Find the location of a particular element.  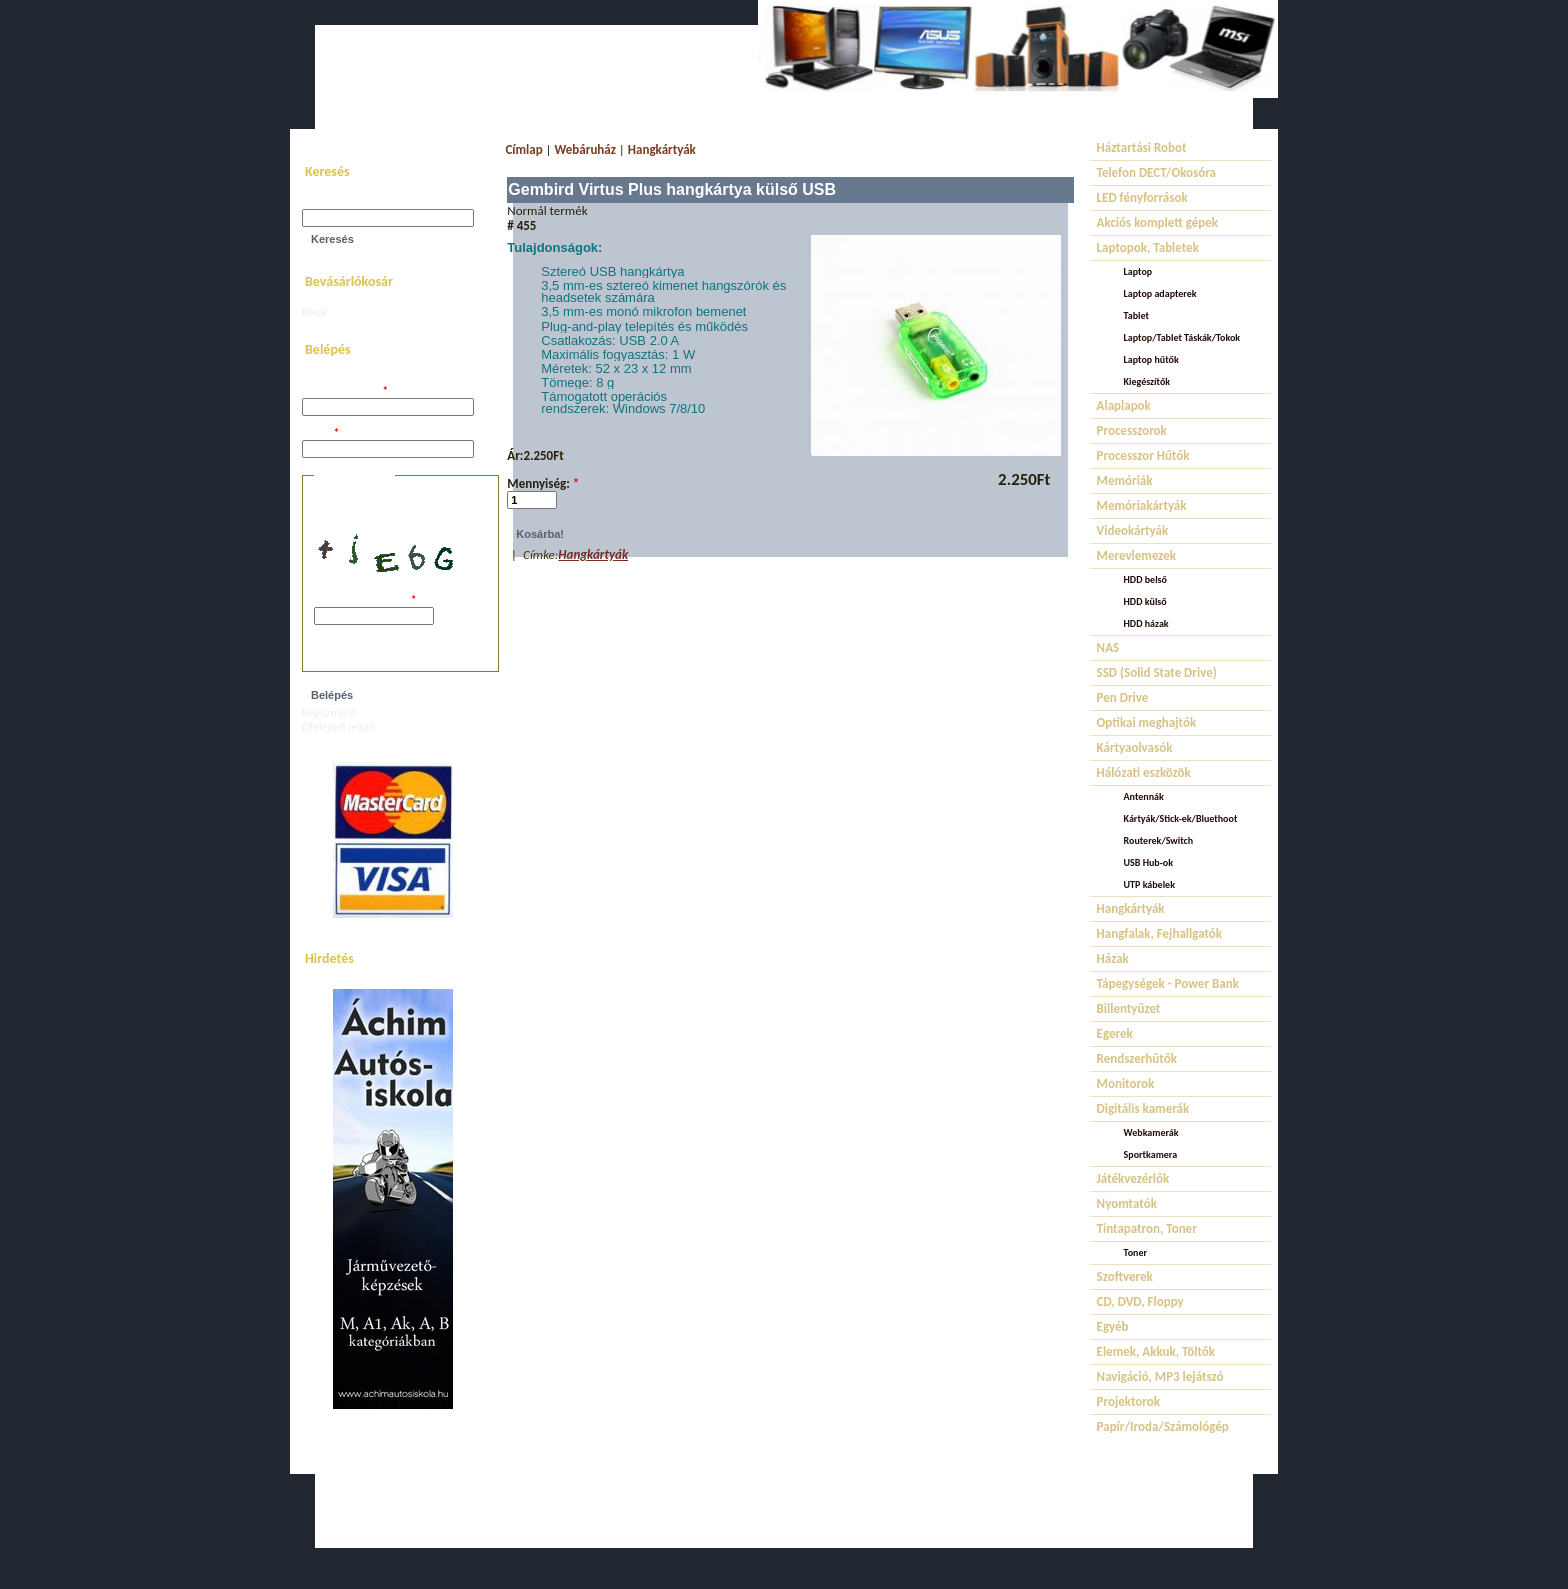

Toner is located at coordinates (1135, 1252).